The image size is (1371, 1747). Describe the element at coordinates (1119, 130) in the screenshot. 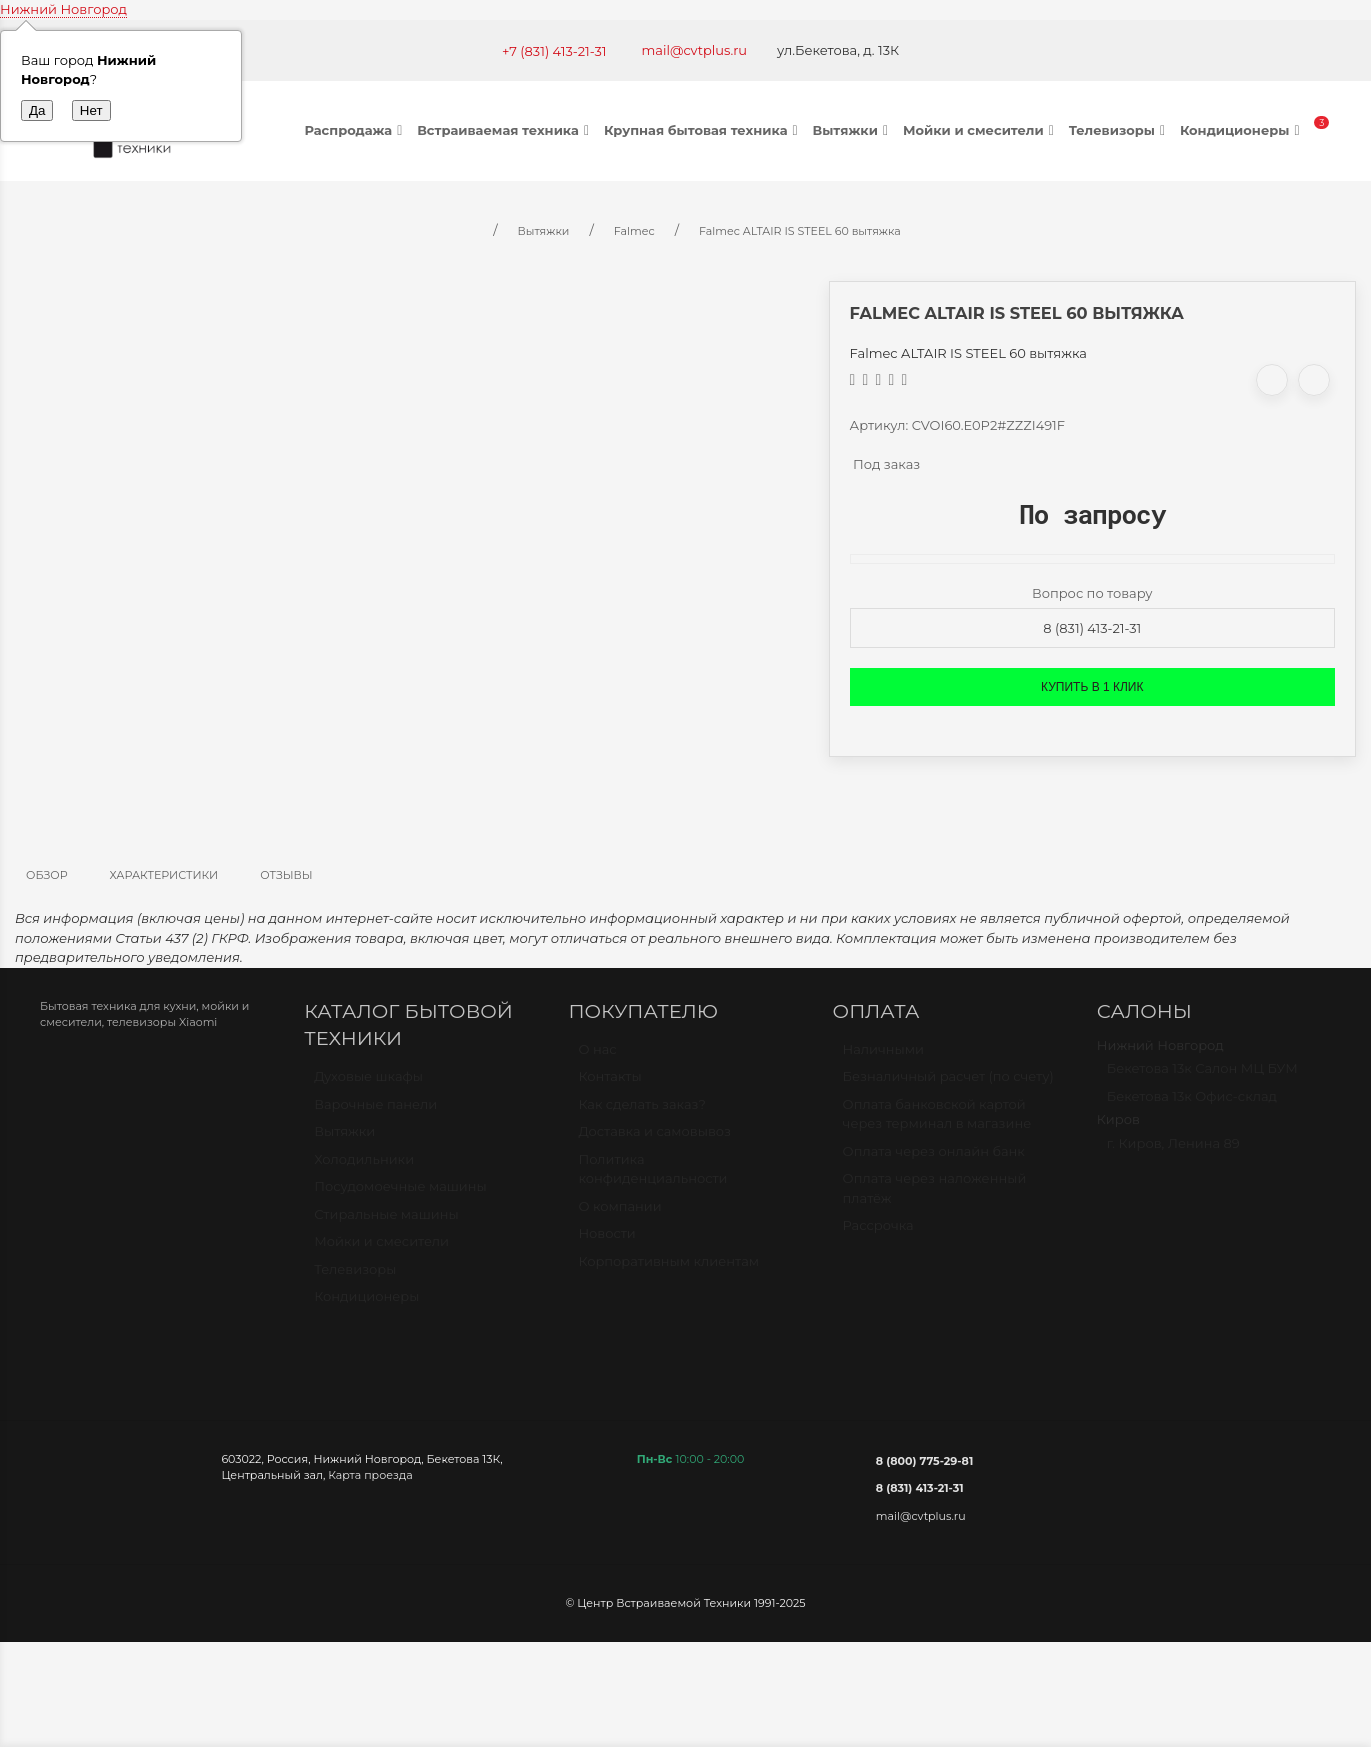

I see `Телевизоры` at that location.